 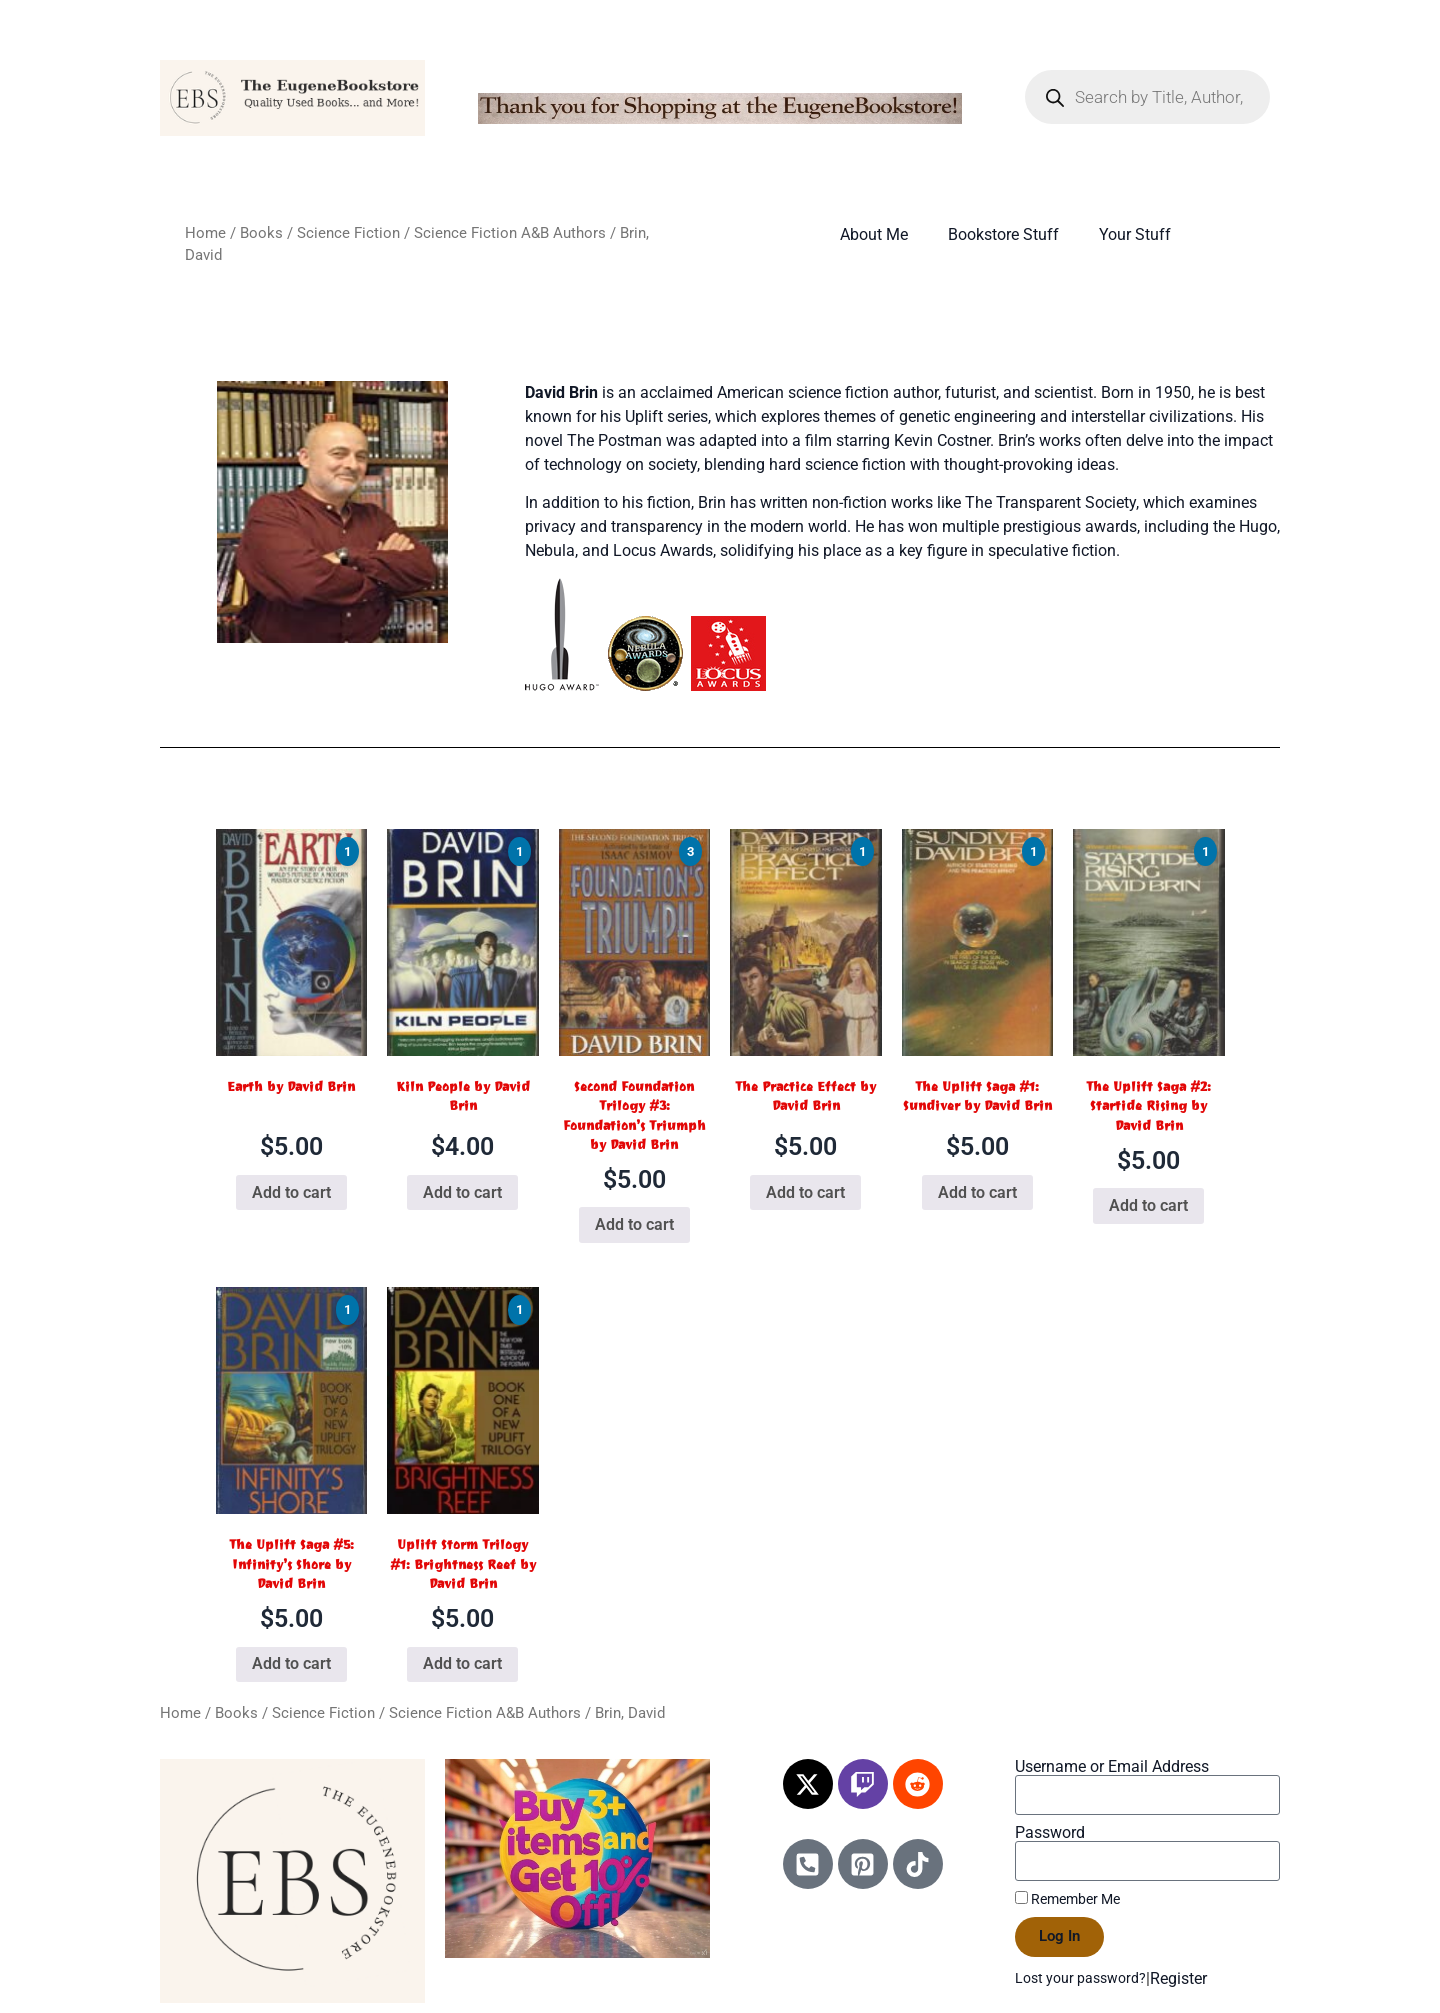 I want to click on Add to cart [Add to cart: “Second Foundation Trilogy #3: Foundation's Triumph by David Brin”], so click(x=634, y=1224).